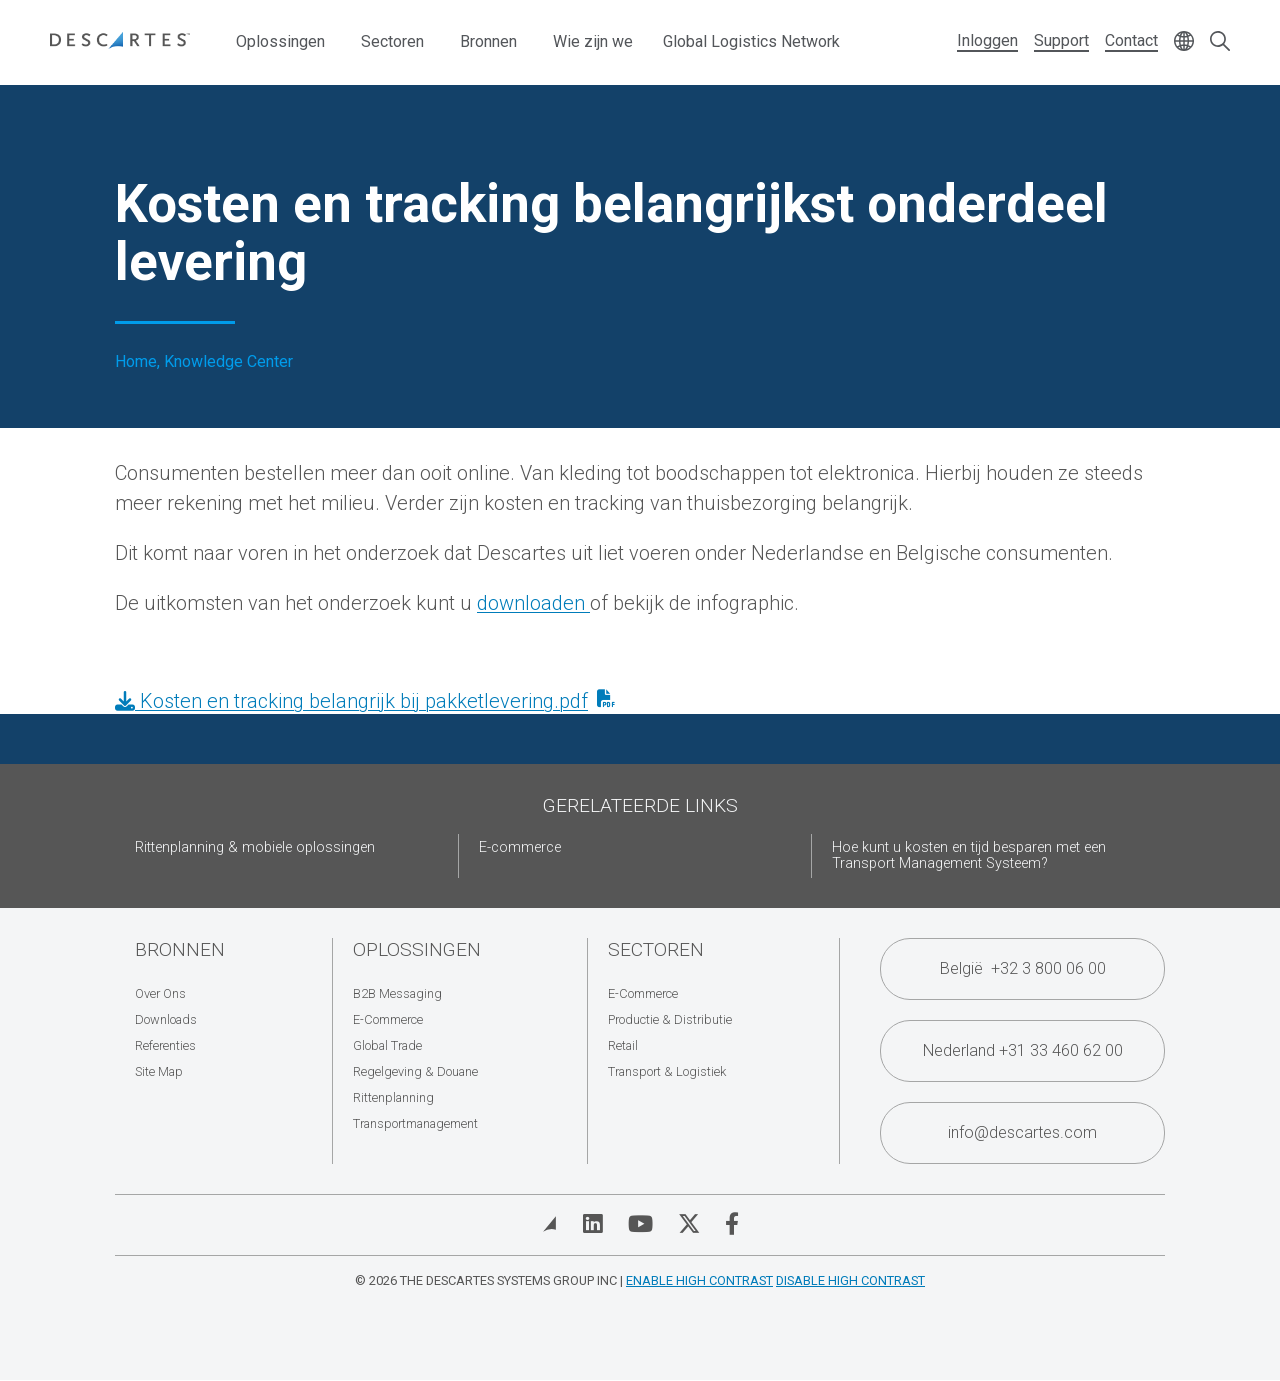  I want to click on Home, so click(136, 362).